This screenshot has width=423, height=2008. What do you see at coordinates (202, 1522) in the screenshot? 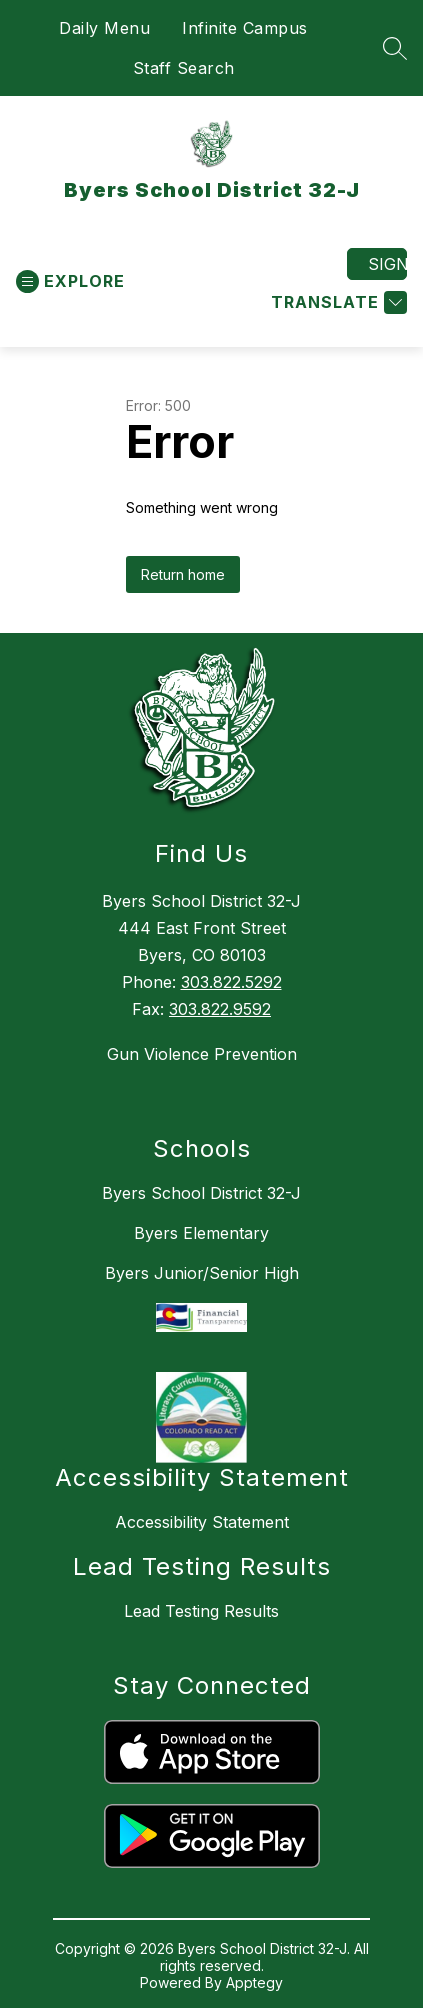
I see `Accessibility Statement` at bounding box center [202, 1522].